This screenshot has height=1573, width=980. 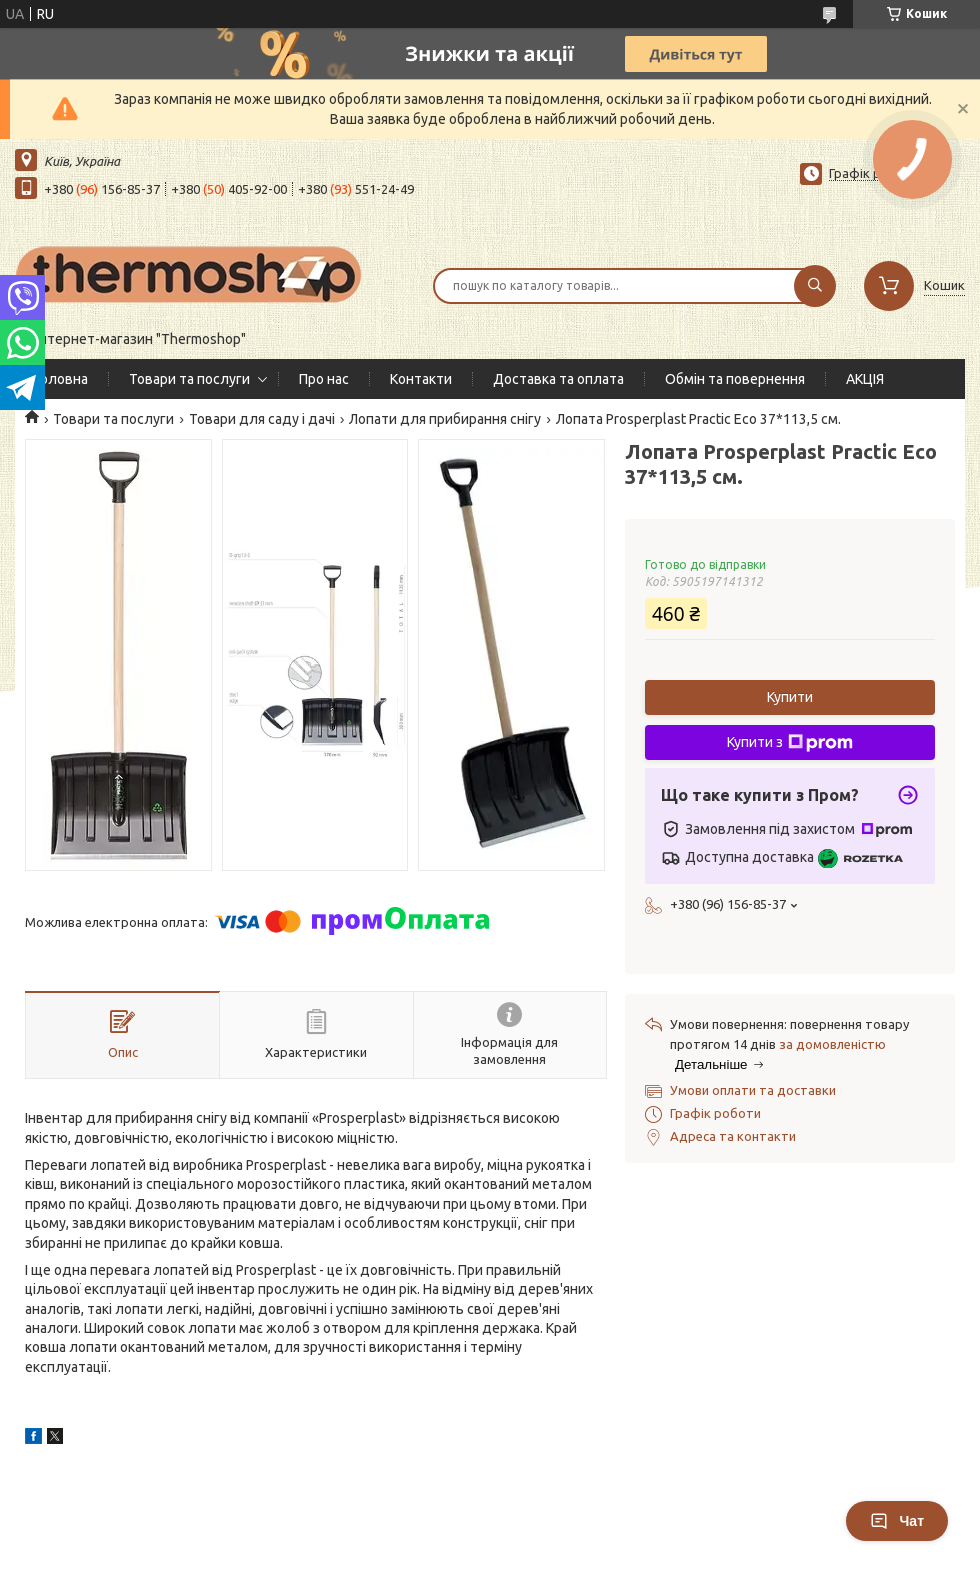 What do you see at coordinates (865, 379) in the screenshot?
I see `АКЦІЯ` at bounding box center [865, 379].